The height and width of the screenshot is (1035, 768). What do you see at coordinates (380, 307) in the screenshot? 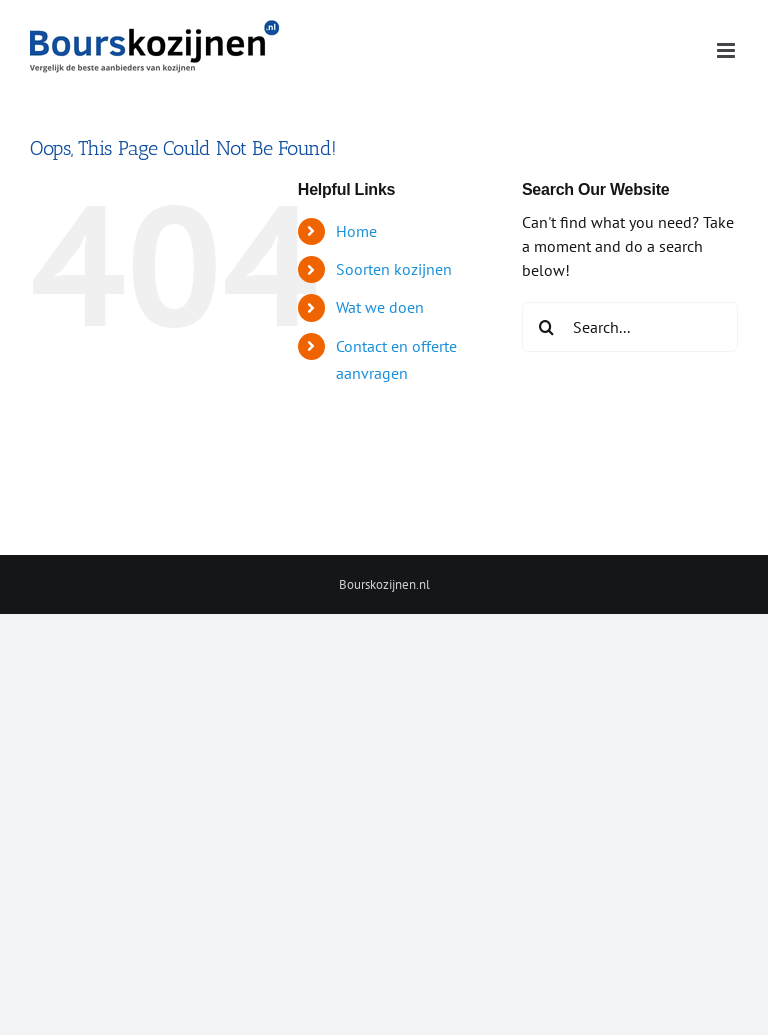
I see `Wat we doen` at bounding box center [380, 307].